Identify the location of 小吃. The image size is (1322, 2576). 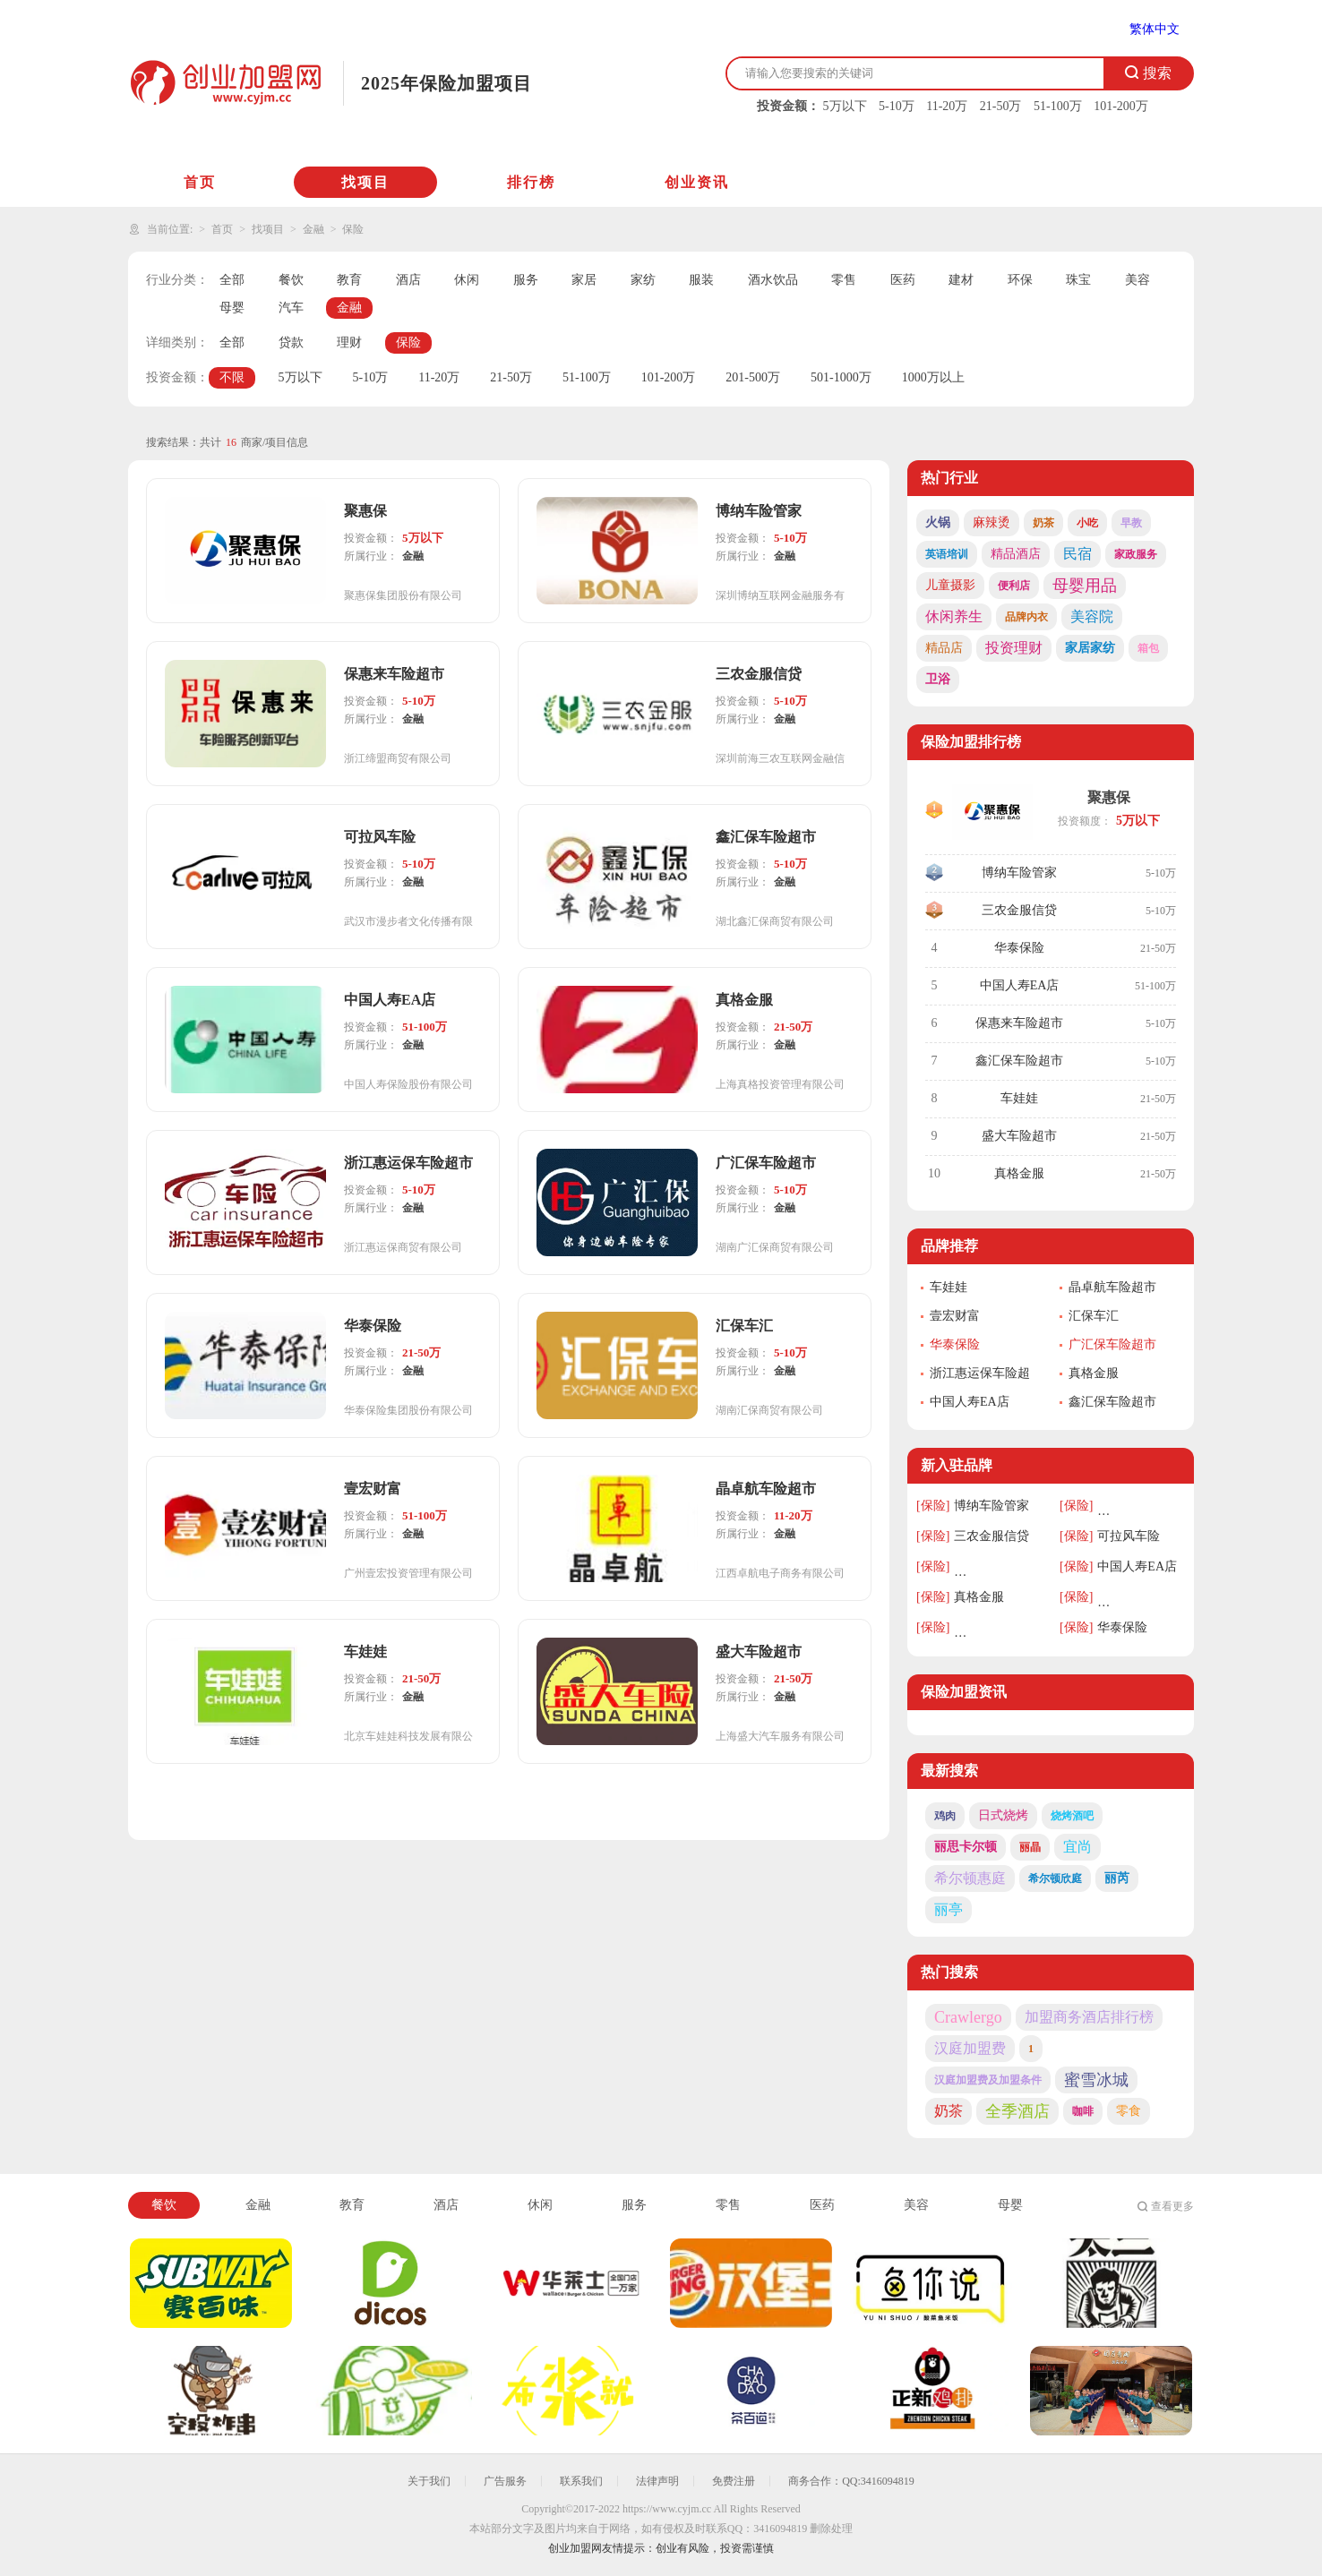
(1087, 523).